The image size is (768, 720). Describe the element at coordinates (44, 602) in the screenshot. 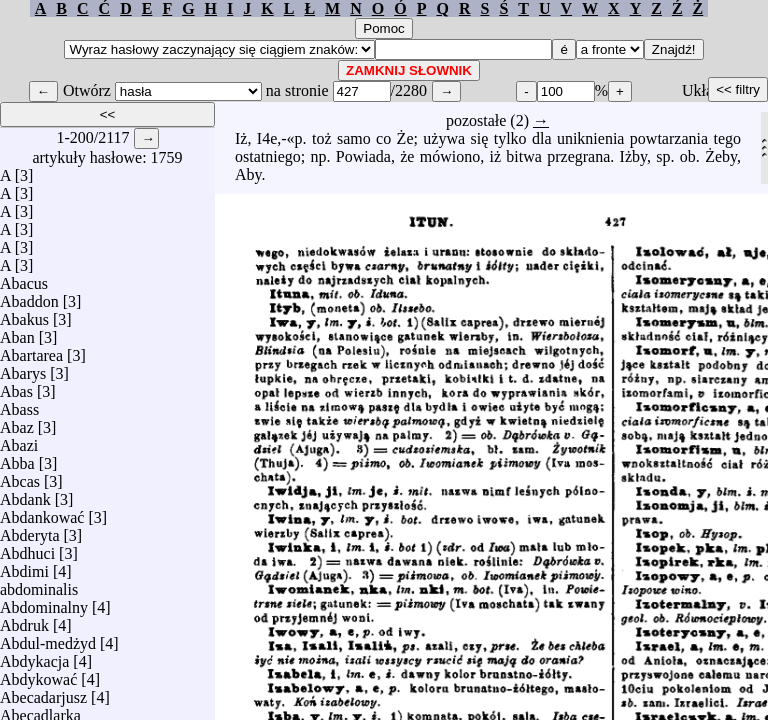

I see `Abdominalny` at that location.